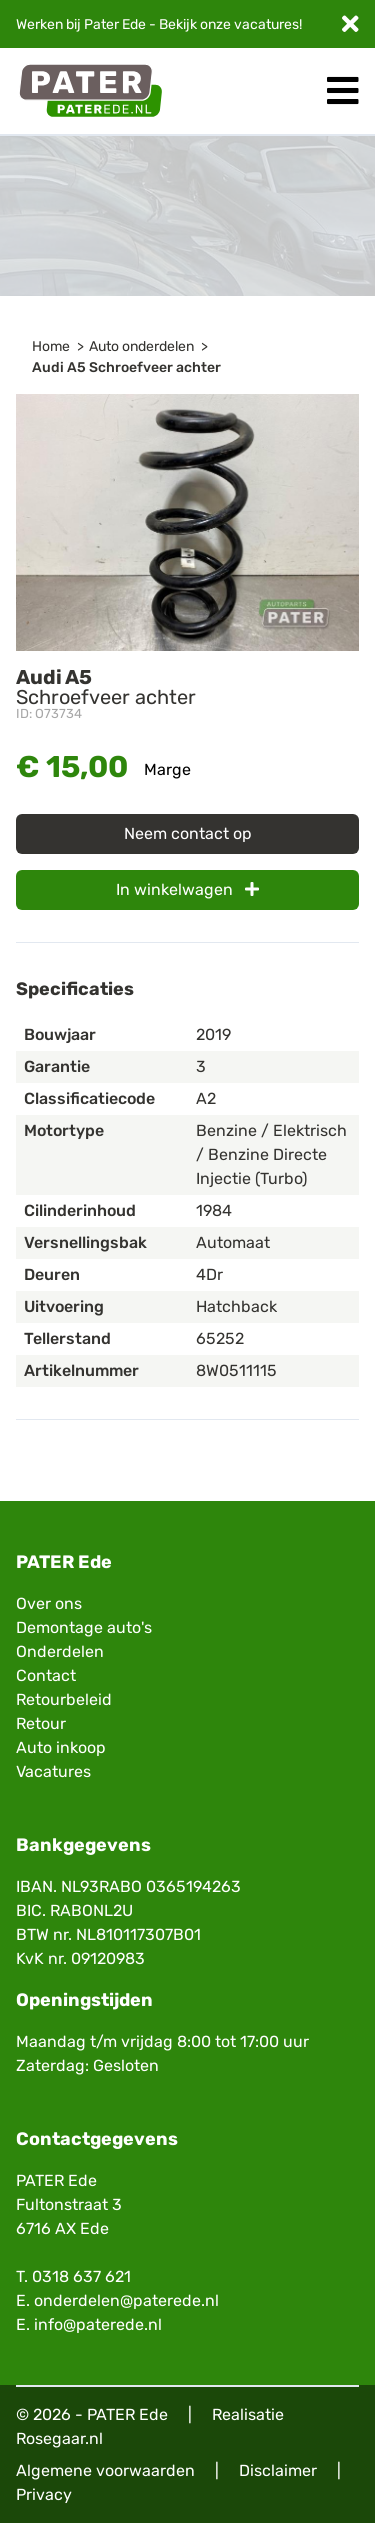 This screenshot has width=375, height=2523. Describe the element at coordinates (49, 1603) in the screenshot. I see `Over ons` at that location.